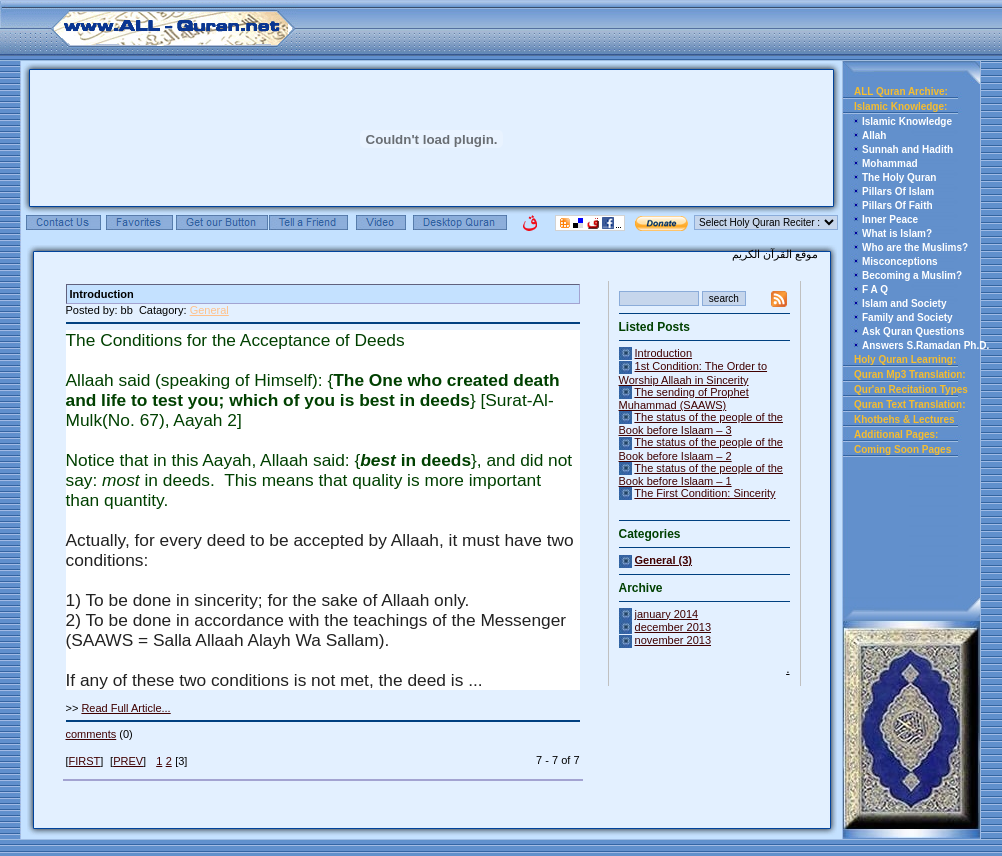  I want to click on Pillars Of Islam, so click(898, 191).